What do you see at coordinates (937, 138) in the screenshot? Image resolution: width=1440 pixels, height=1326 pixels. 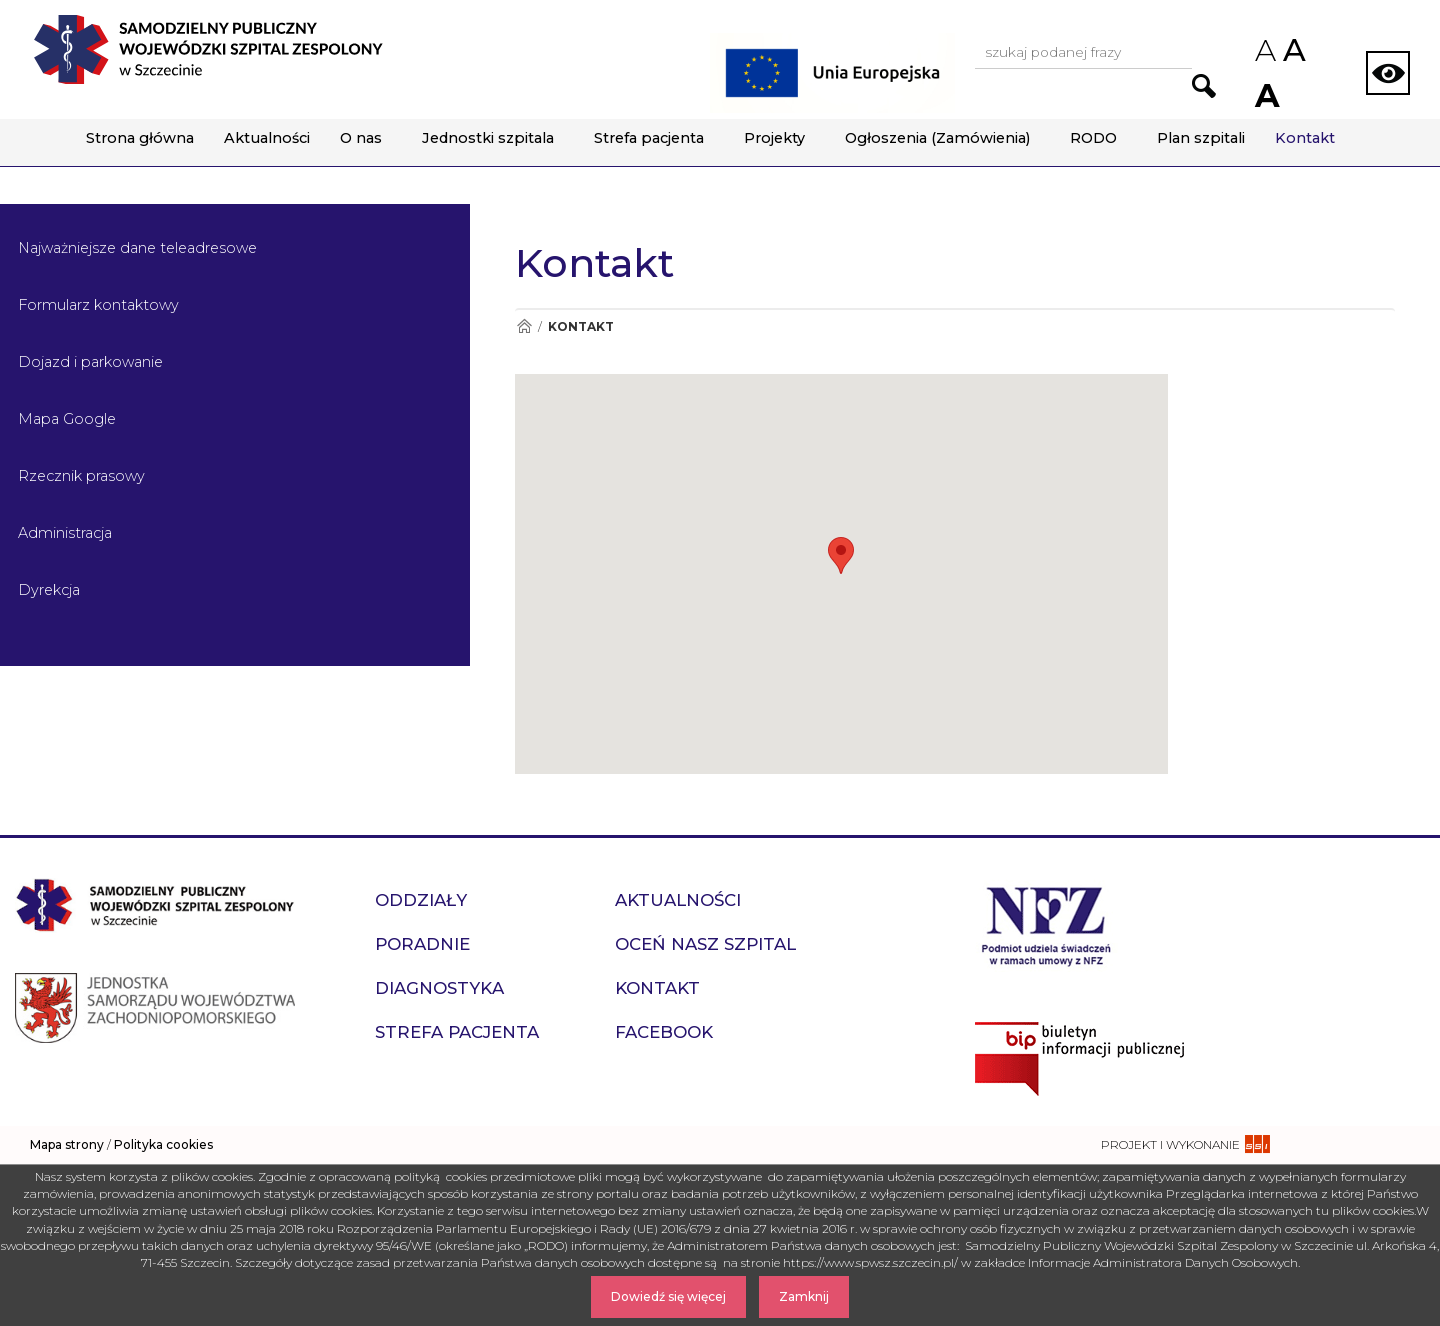 I see `Ogłoszenia (Zamówienia)` at bounding box center [937, 138].